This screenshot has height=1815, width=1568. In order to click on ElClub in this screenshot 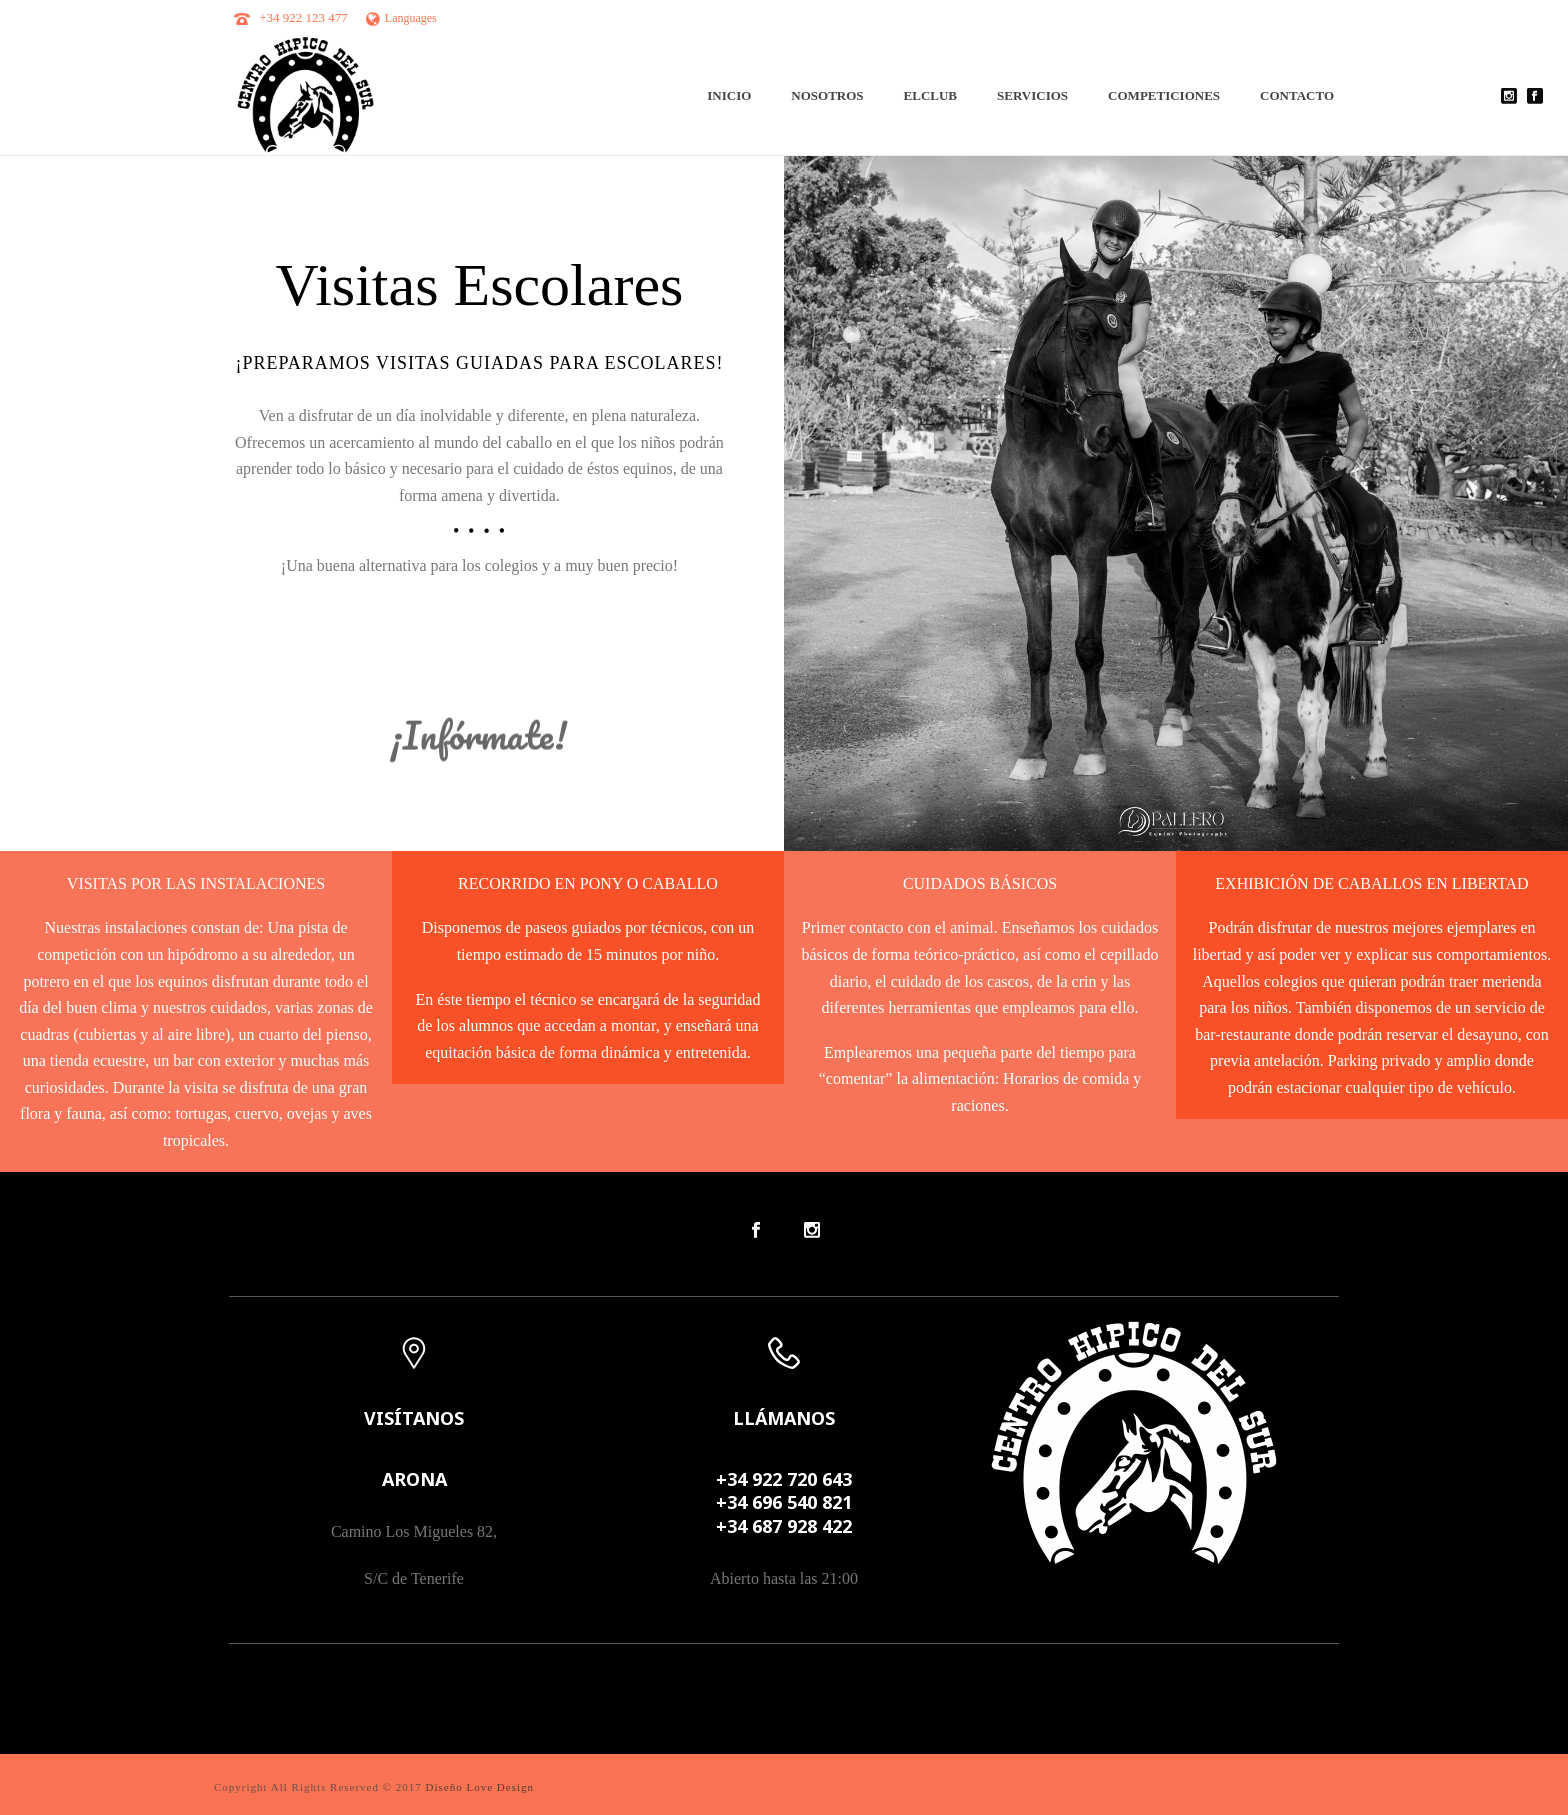, I will do `click(930, 95)`.